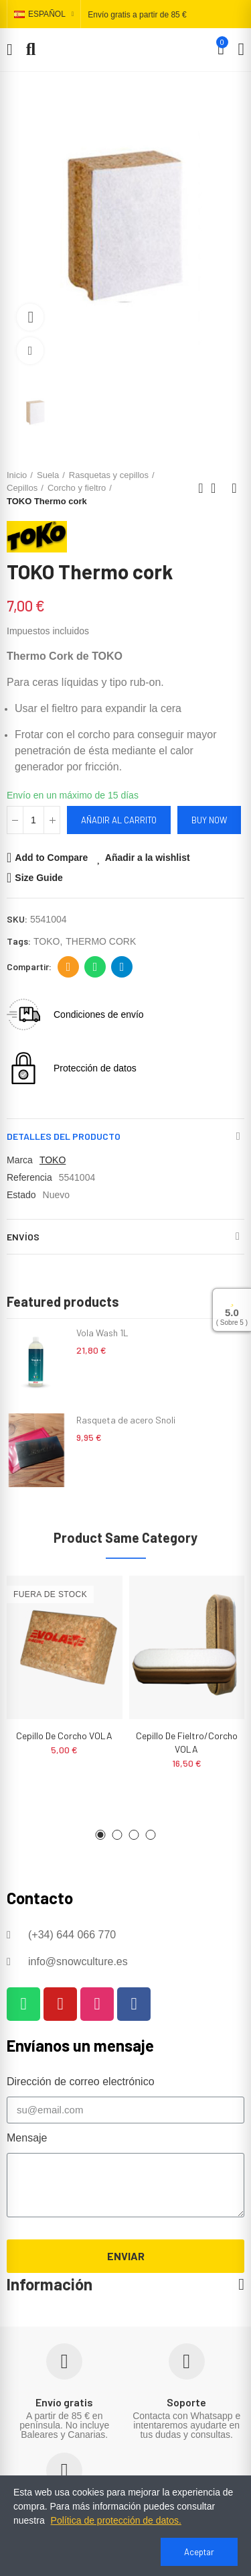 Image resolution: width=251 pixels, height=2576 pixels. I want to click on Vola Wash 1L, so click(102, 1332).